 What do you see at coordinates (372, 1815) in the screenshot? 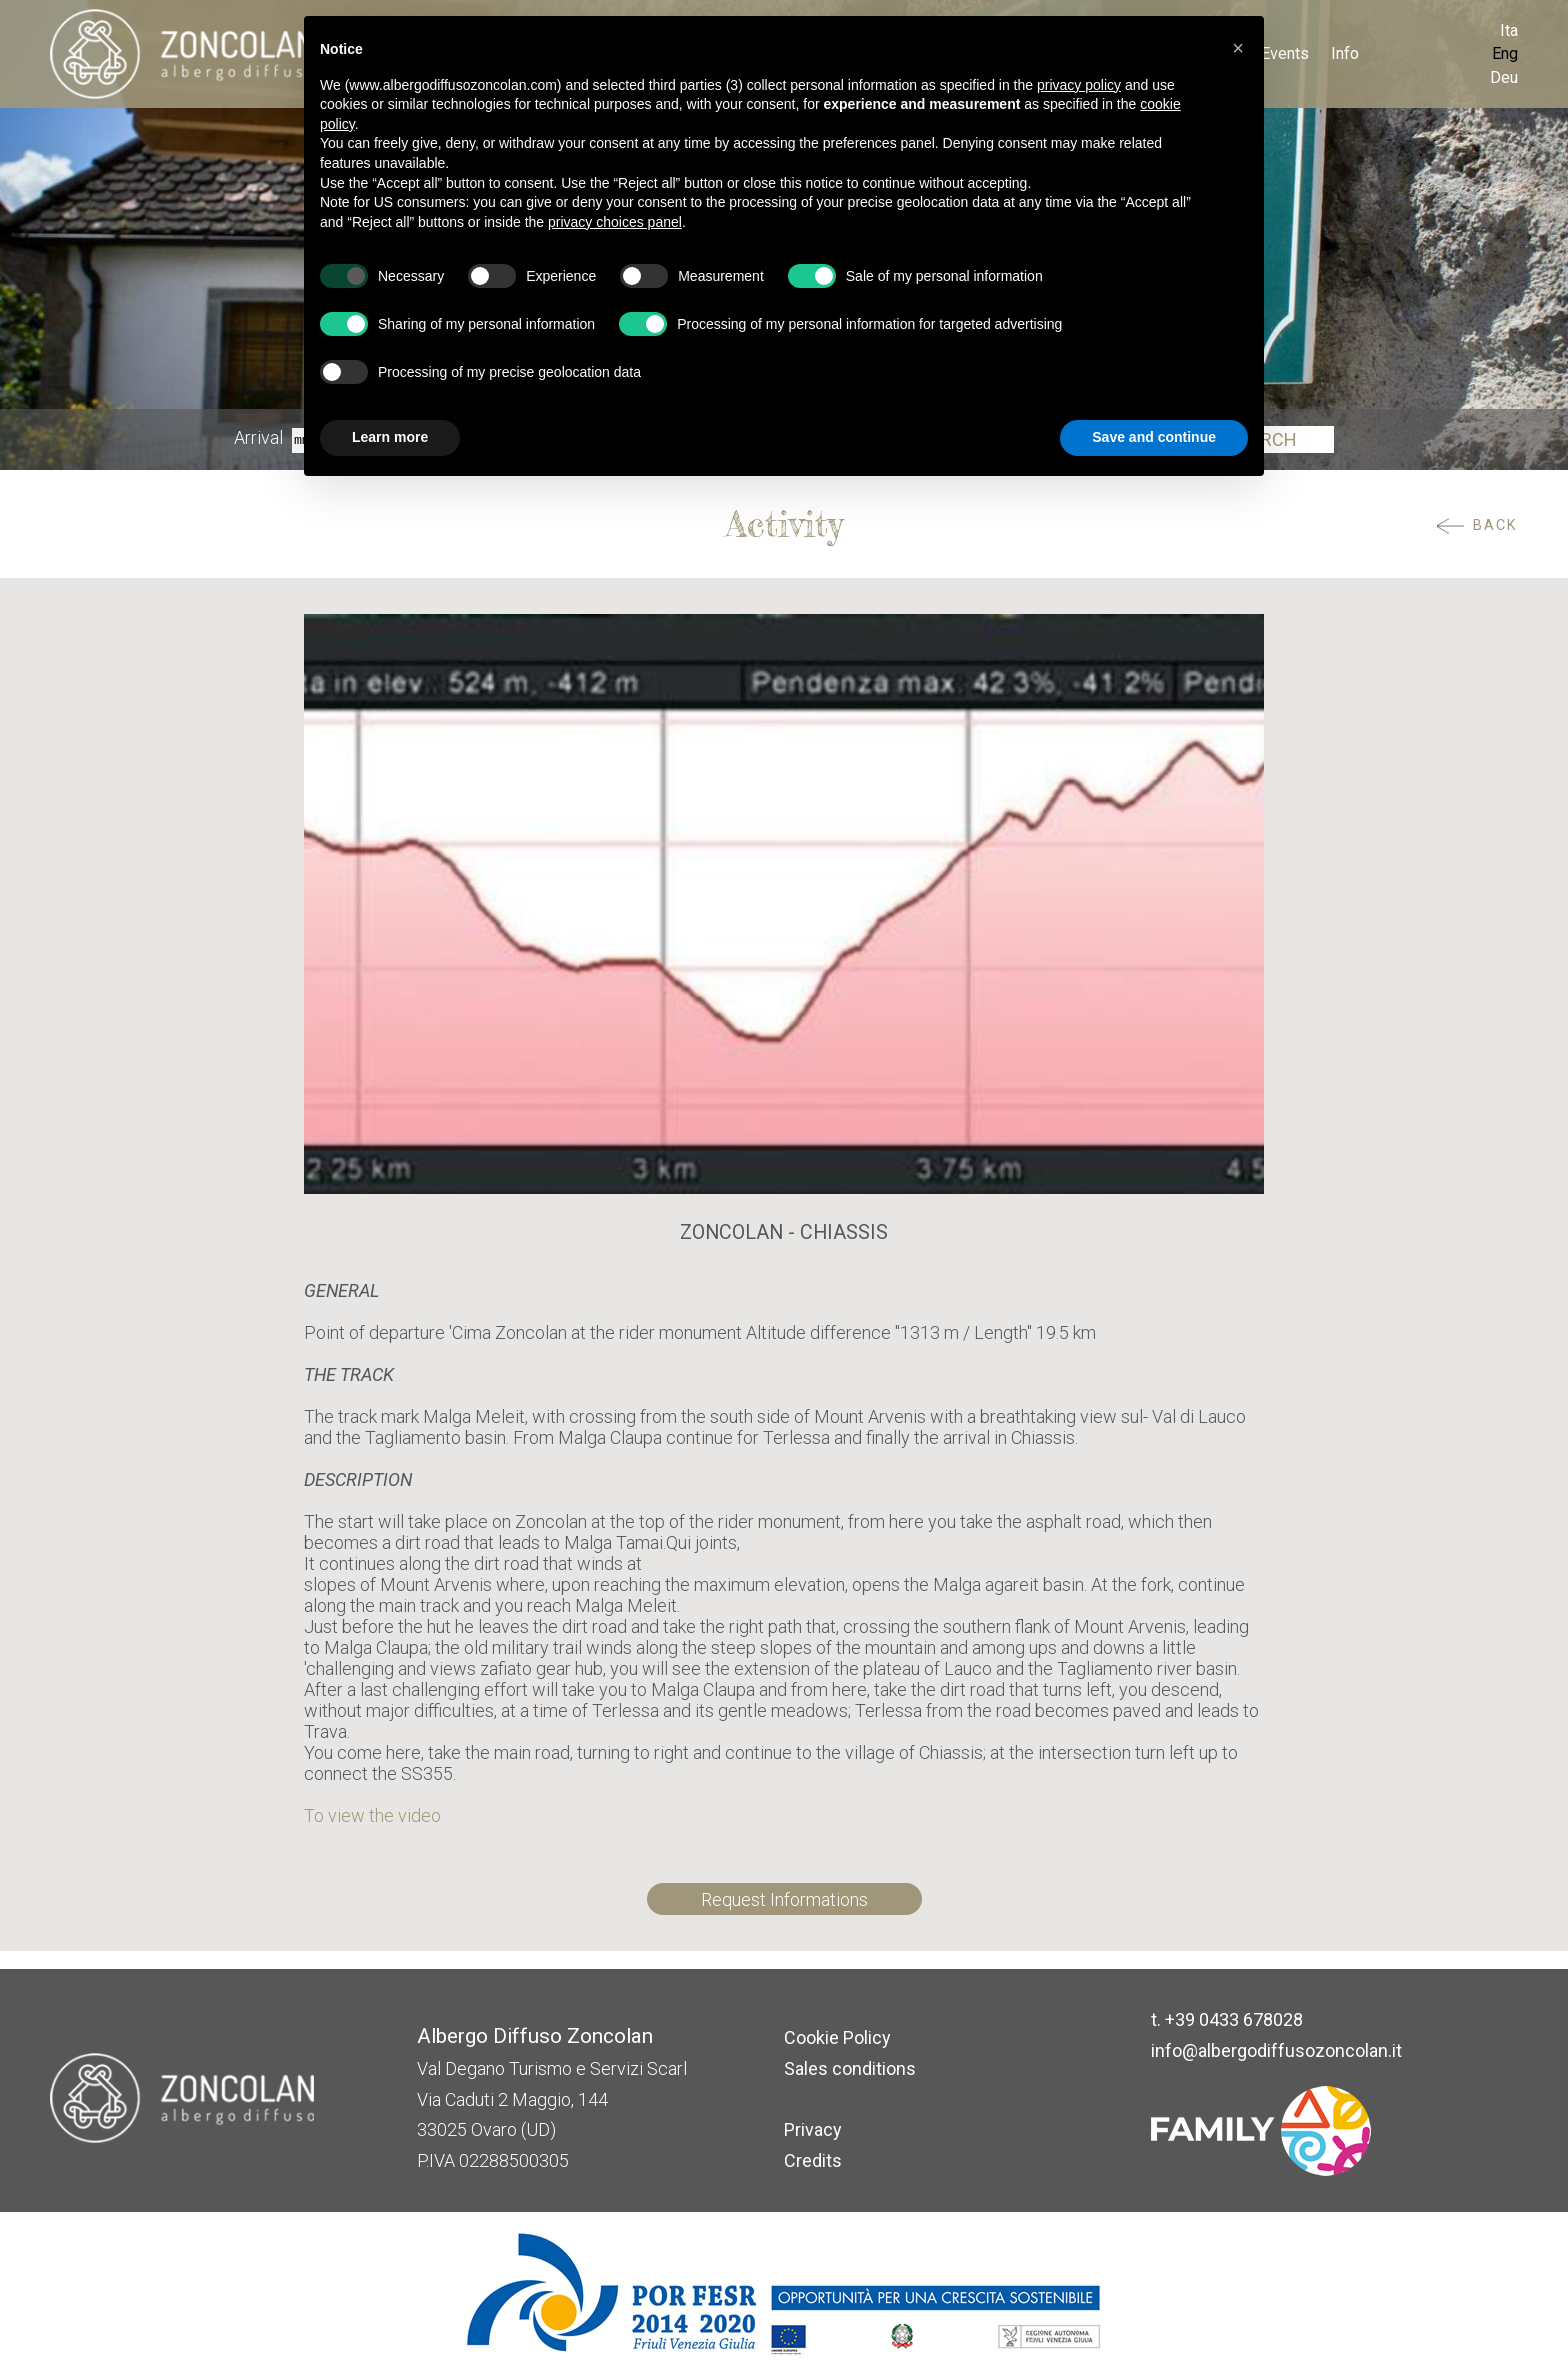
I see `To view the video` at bounding box center [372, 1815].